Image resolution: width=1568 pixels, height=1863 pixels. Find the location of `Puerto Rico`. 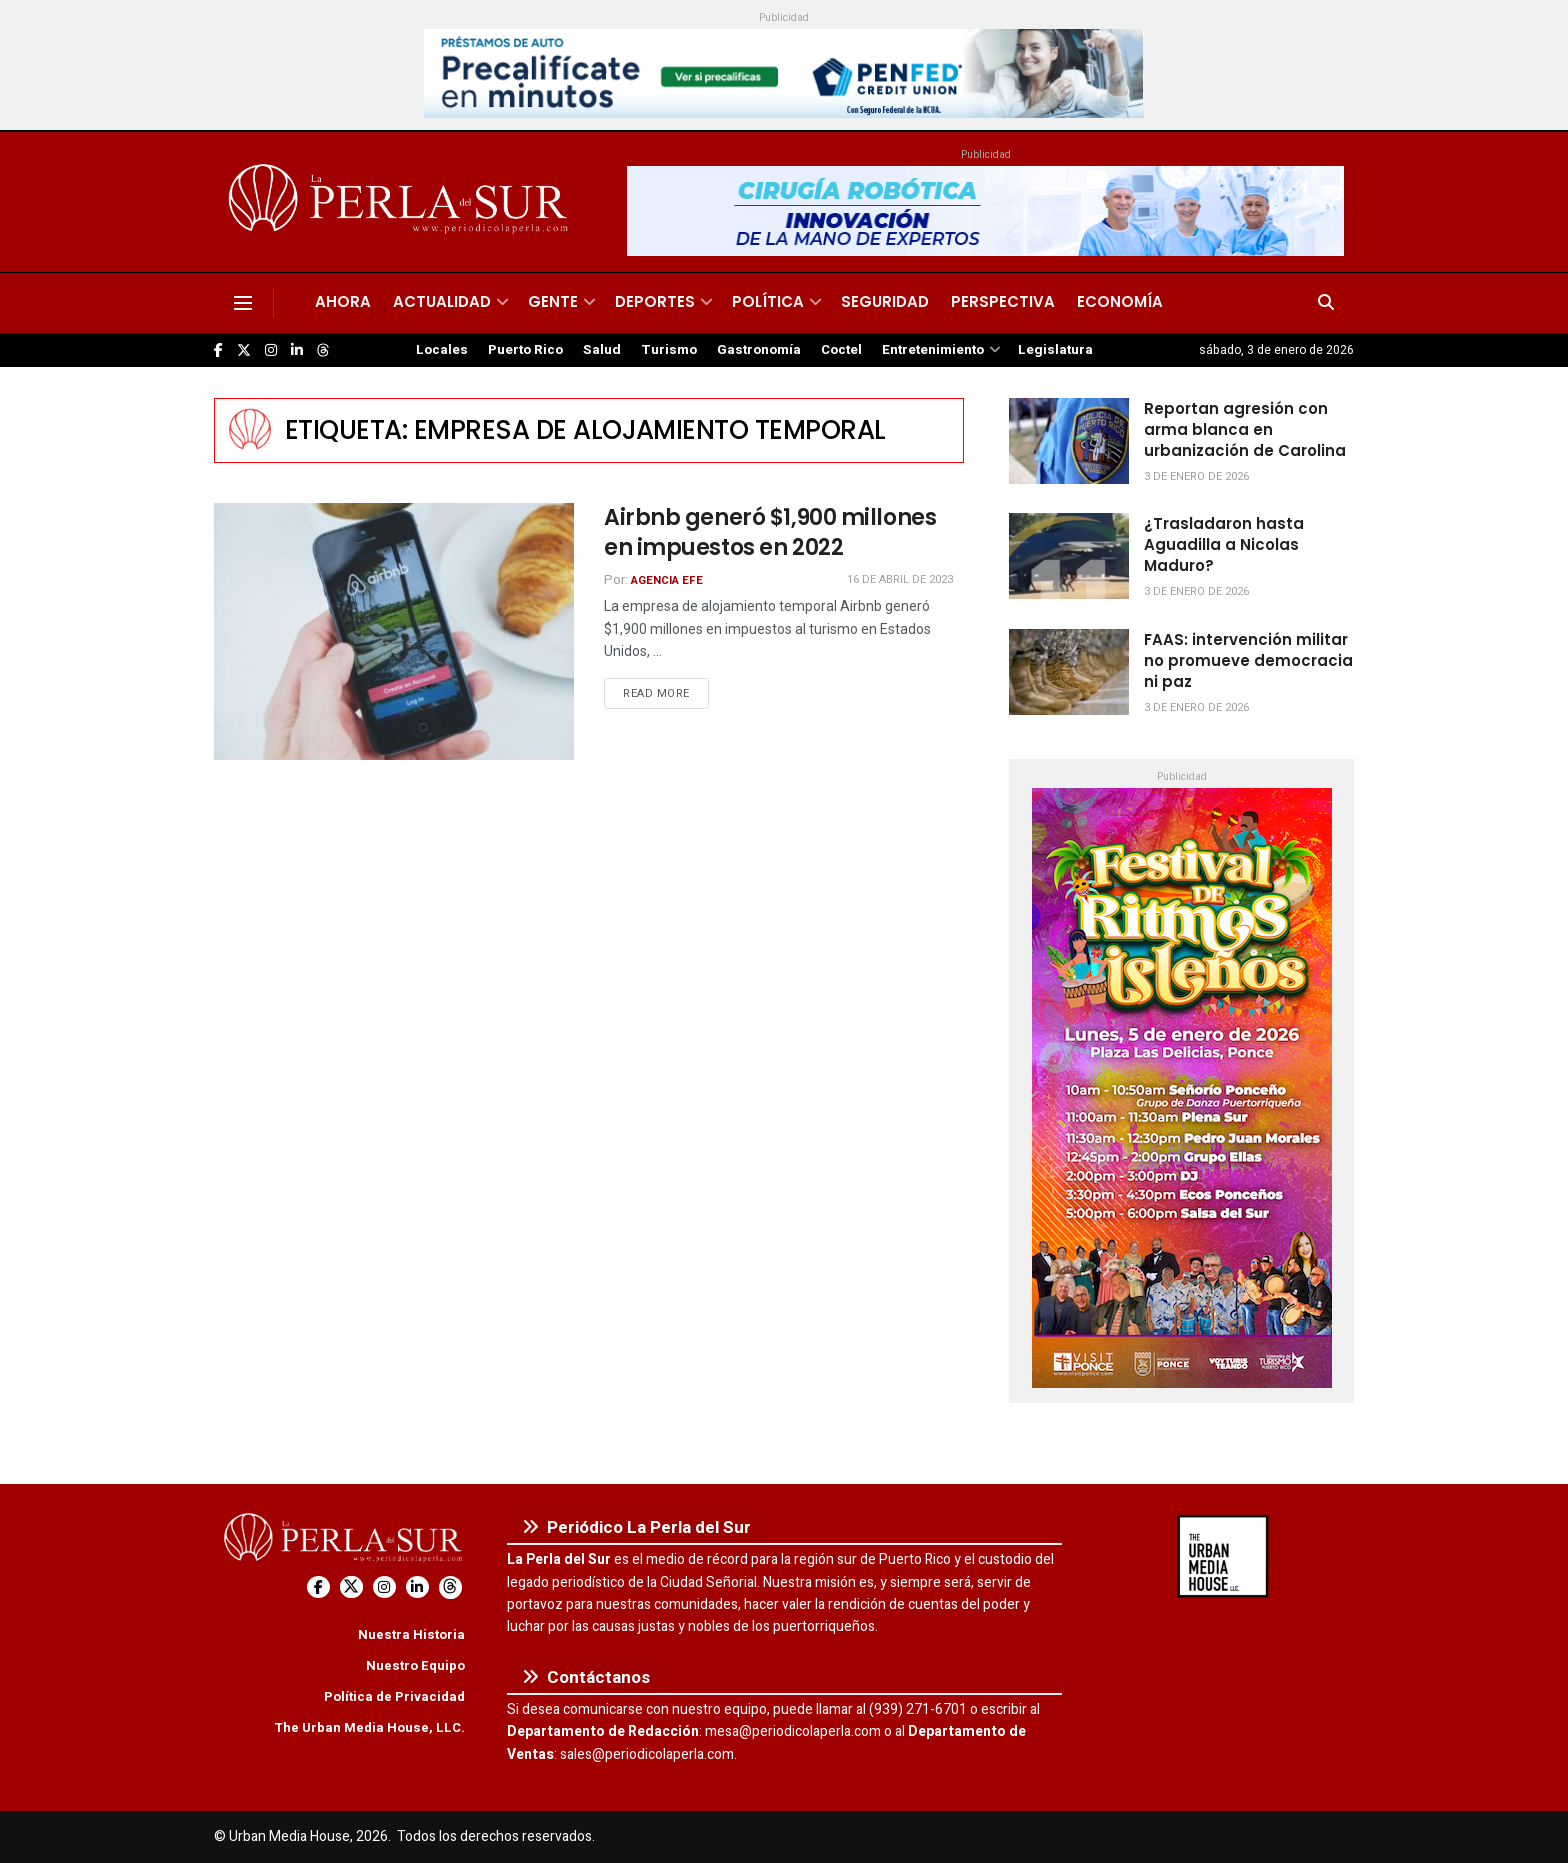

Puerto Rico is located at coordinates (525, 350).